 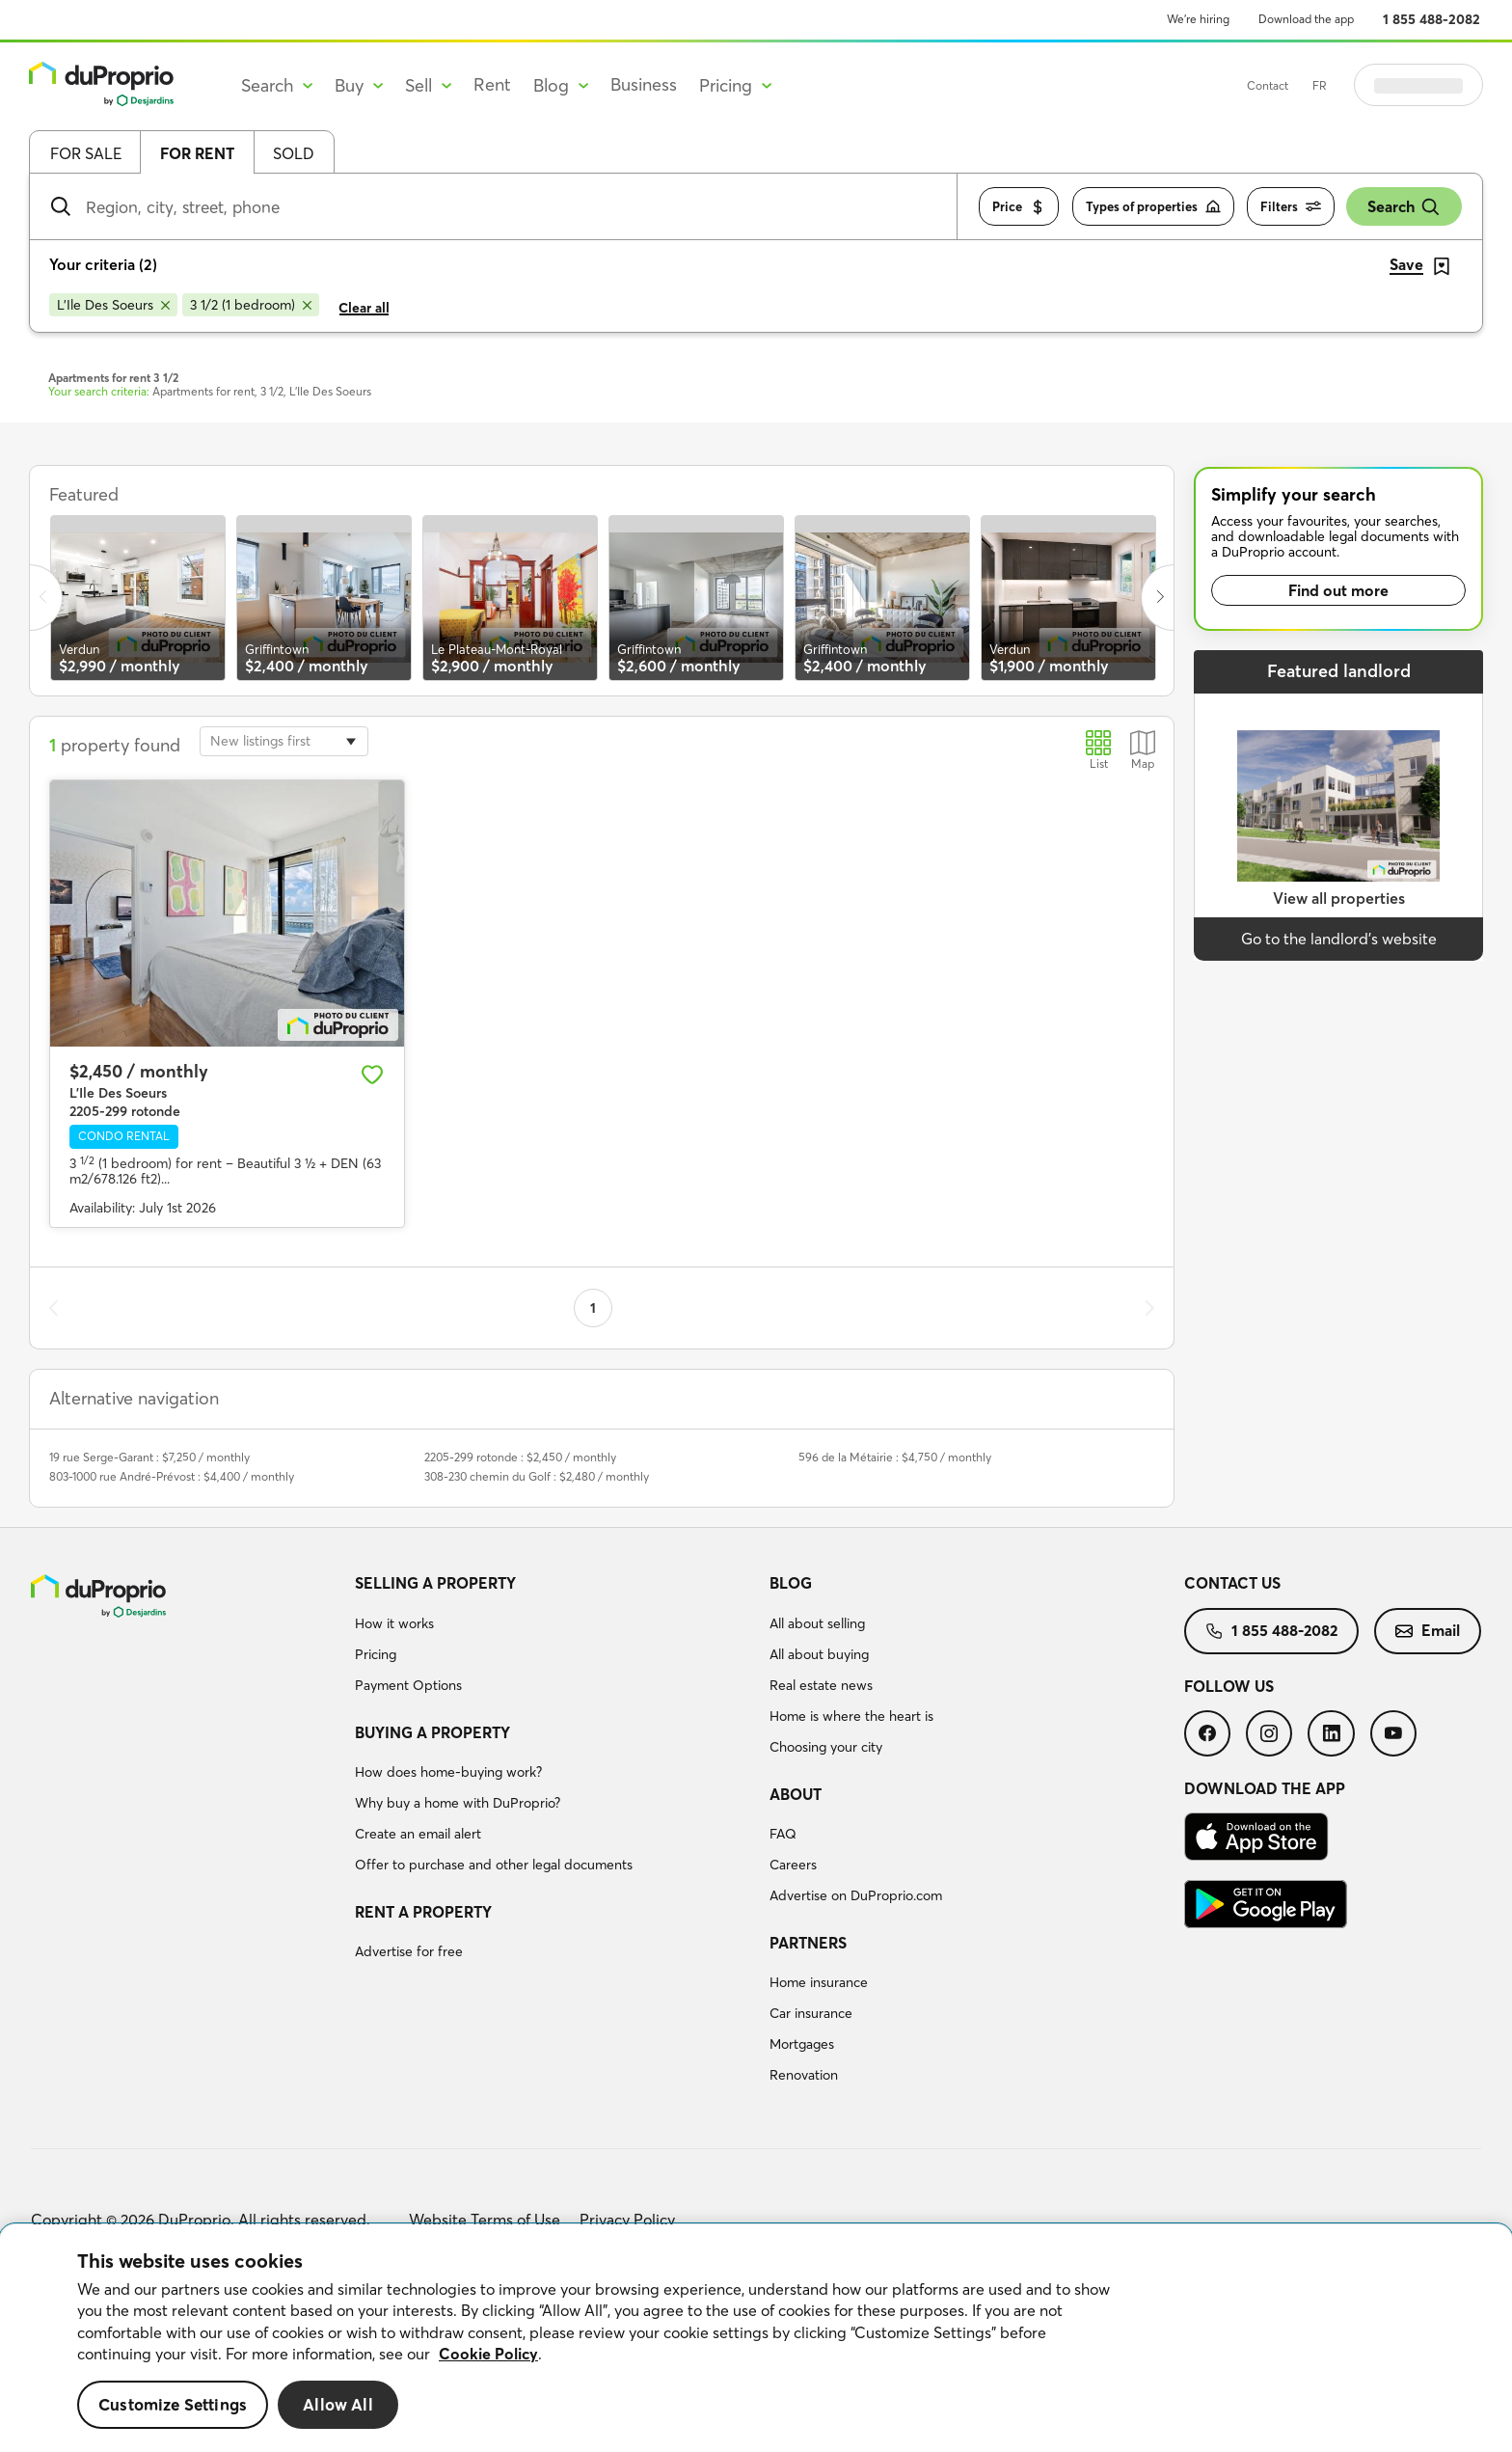 What do you see at coordinates (554, 1637) in the screenshot?
I see `[menuitem]` at bounding box center [554, 1637].